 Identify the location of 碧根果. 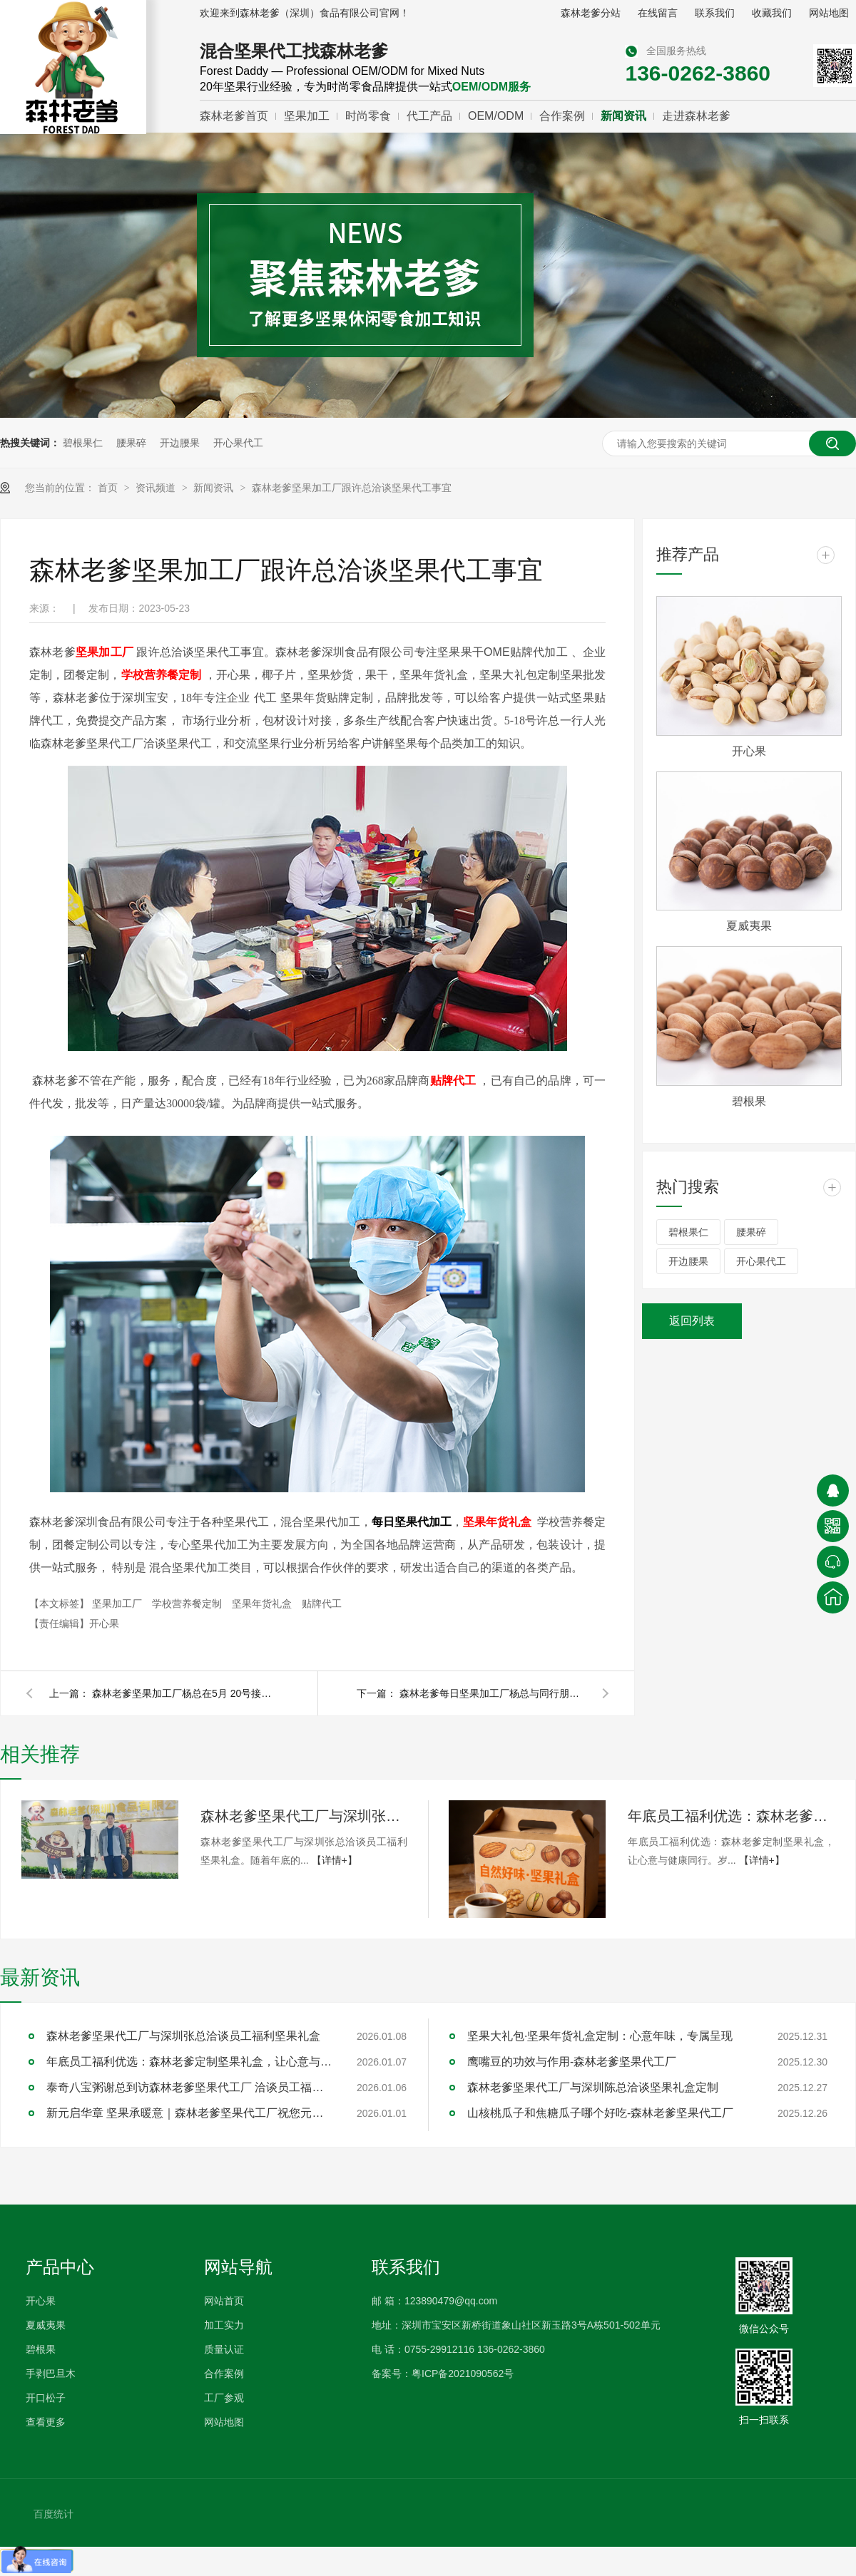
(749, 1101).